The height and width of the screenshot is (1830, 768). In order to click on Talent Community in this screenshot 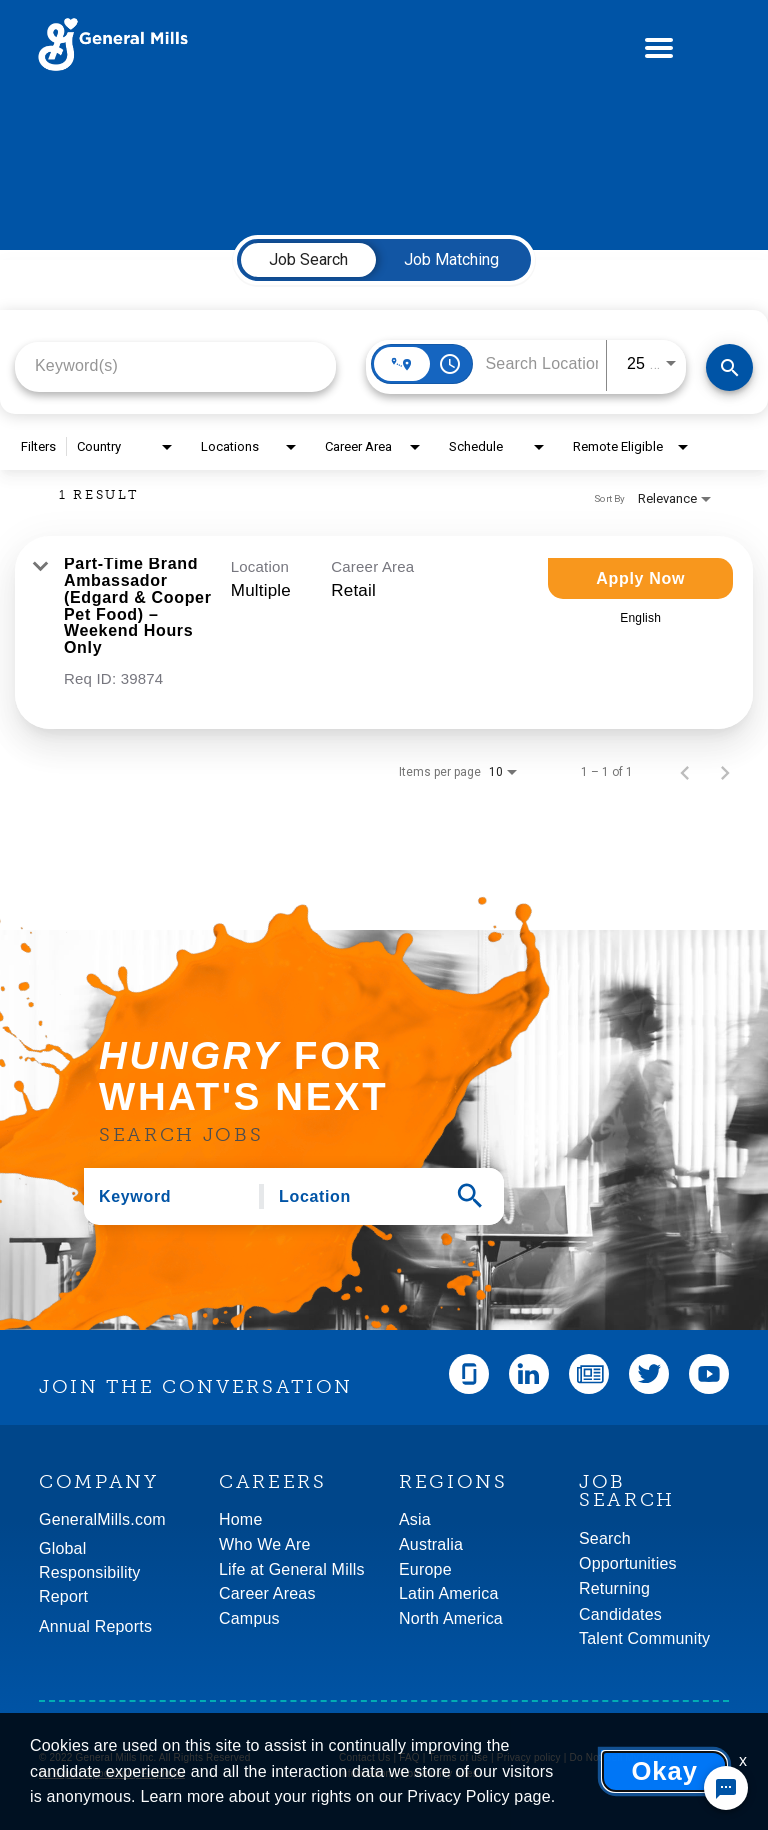, I will do `click(644, 1638)`.